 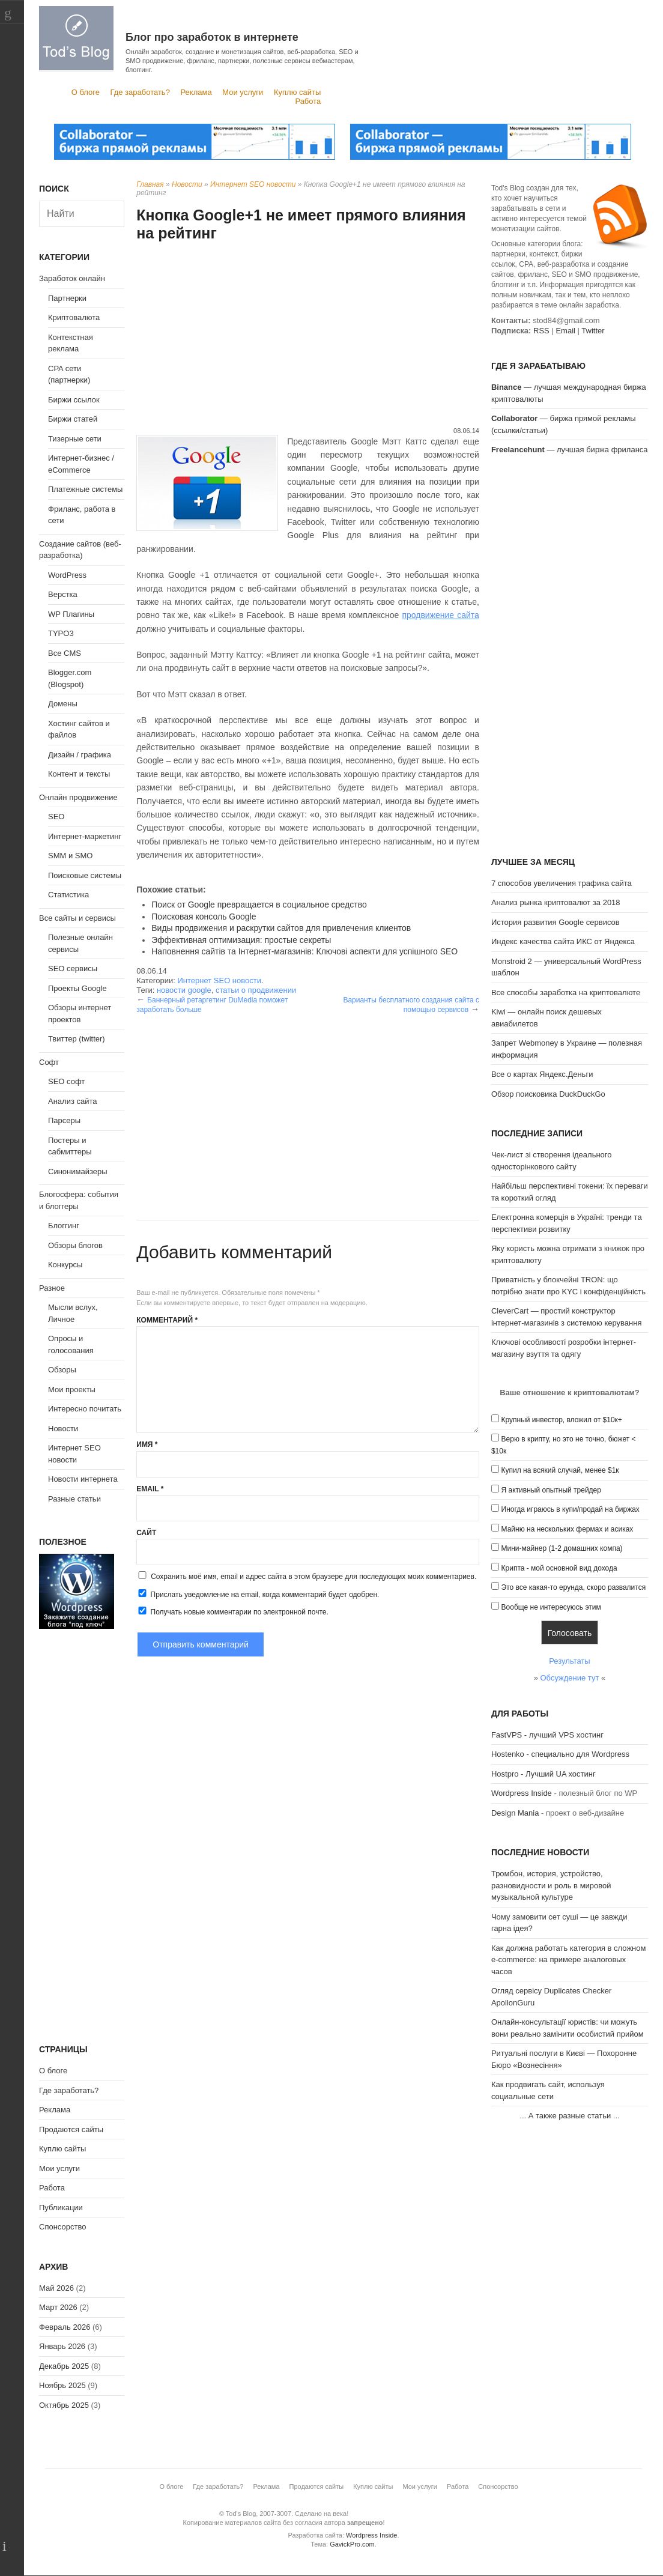 I want to click on продвижение сайта, so click(x=440, y=615).